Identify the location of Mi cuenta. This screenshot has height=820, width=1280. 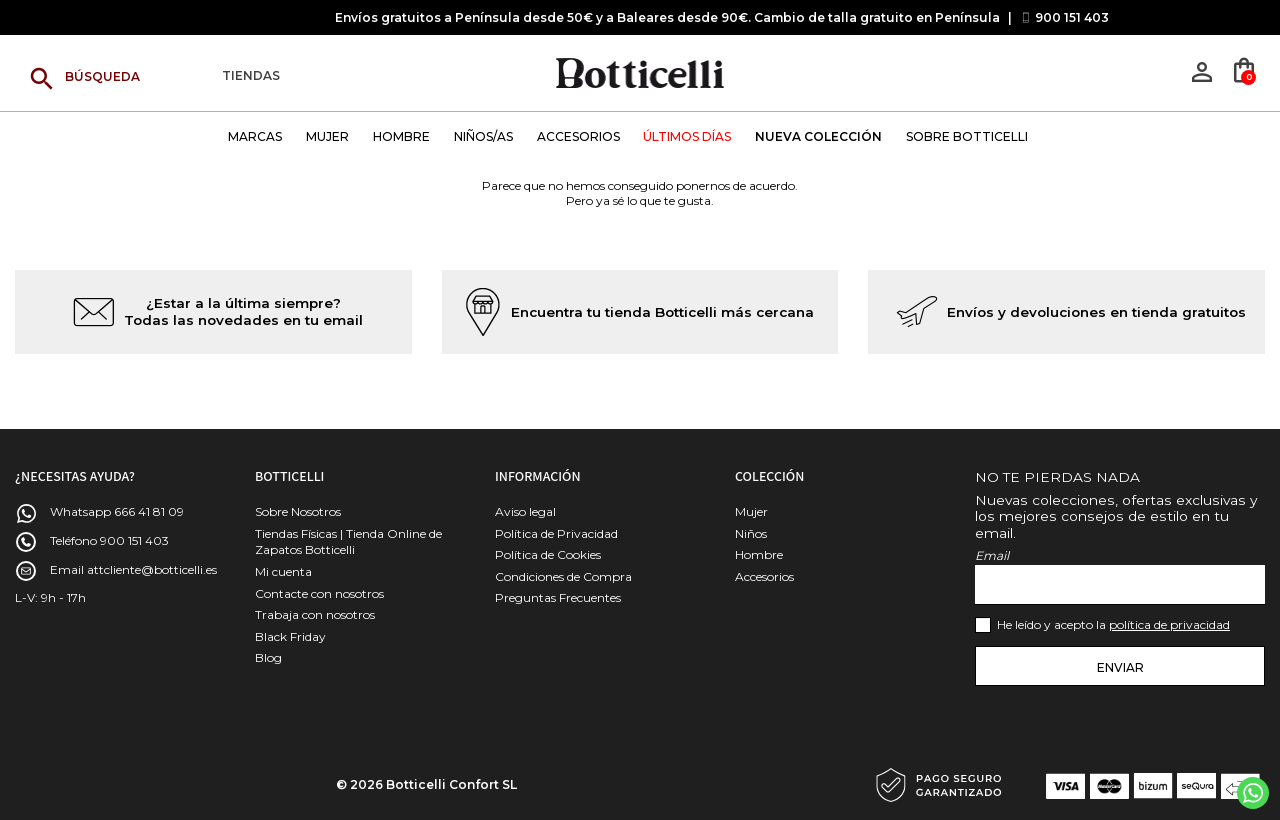
(283, 571).